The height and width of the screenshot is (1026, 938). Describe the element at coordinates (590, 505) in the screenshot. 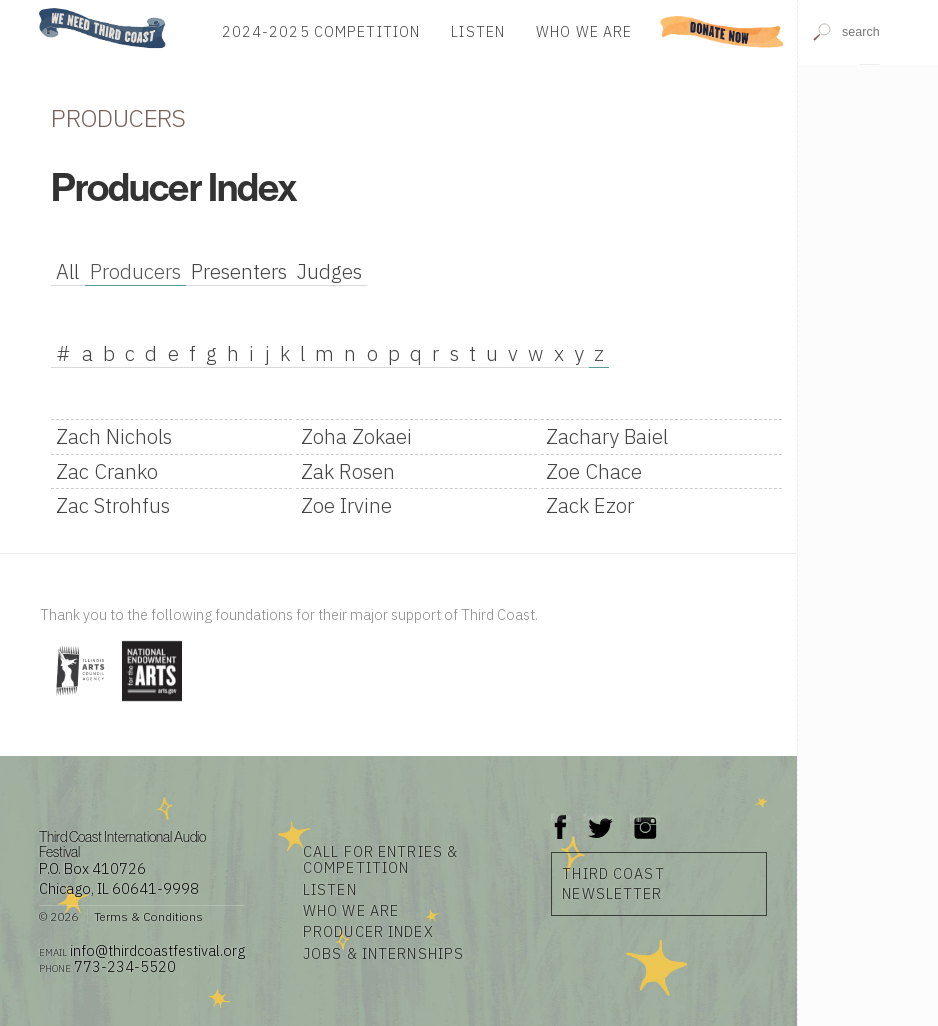

I see `Zack Ezor` at that location.